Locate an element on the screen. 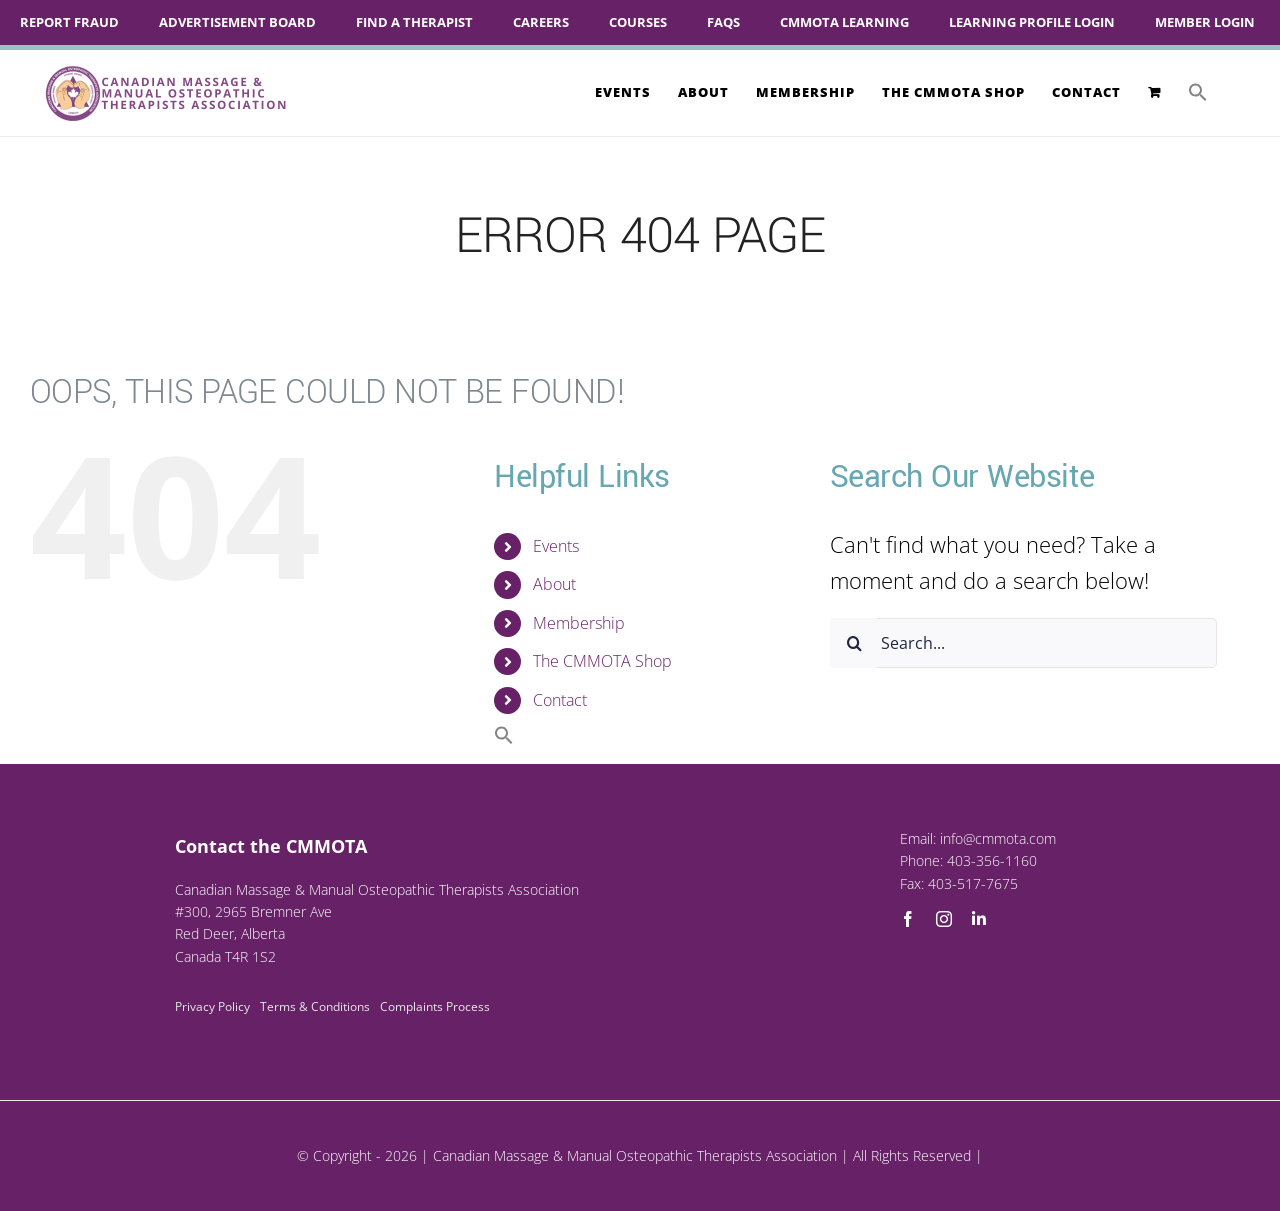 The image size is (1280, 1211). [button] is located at coordinates (1198, 92).